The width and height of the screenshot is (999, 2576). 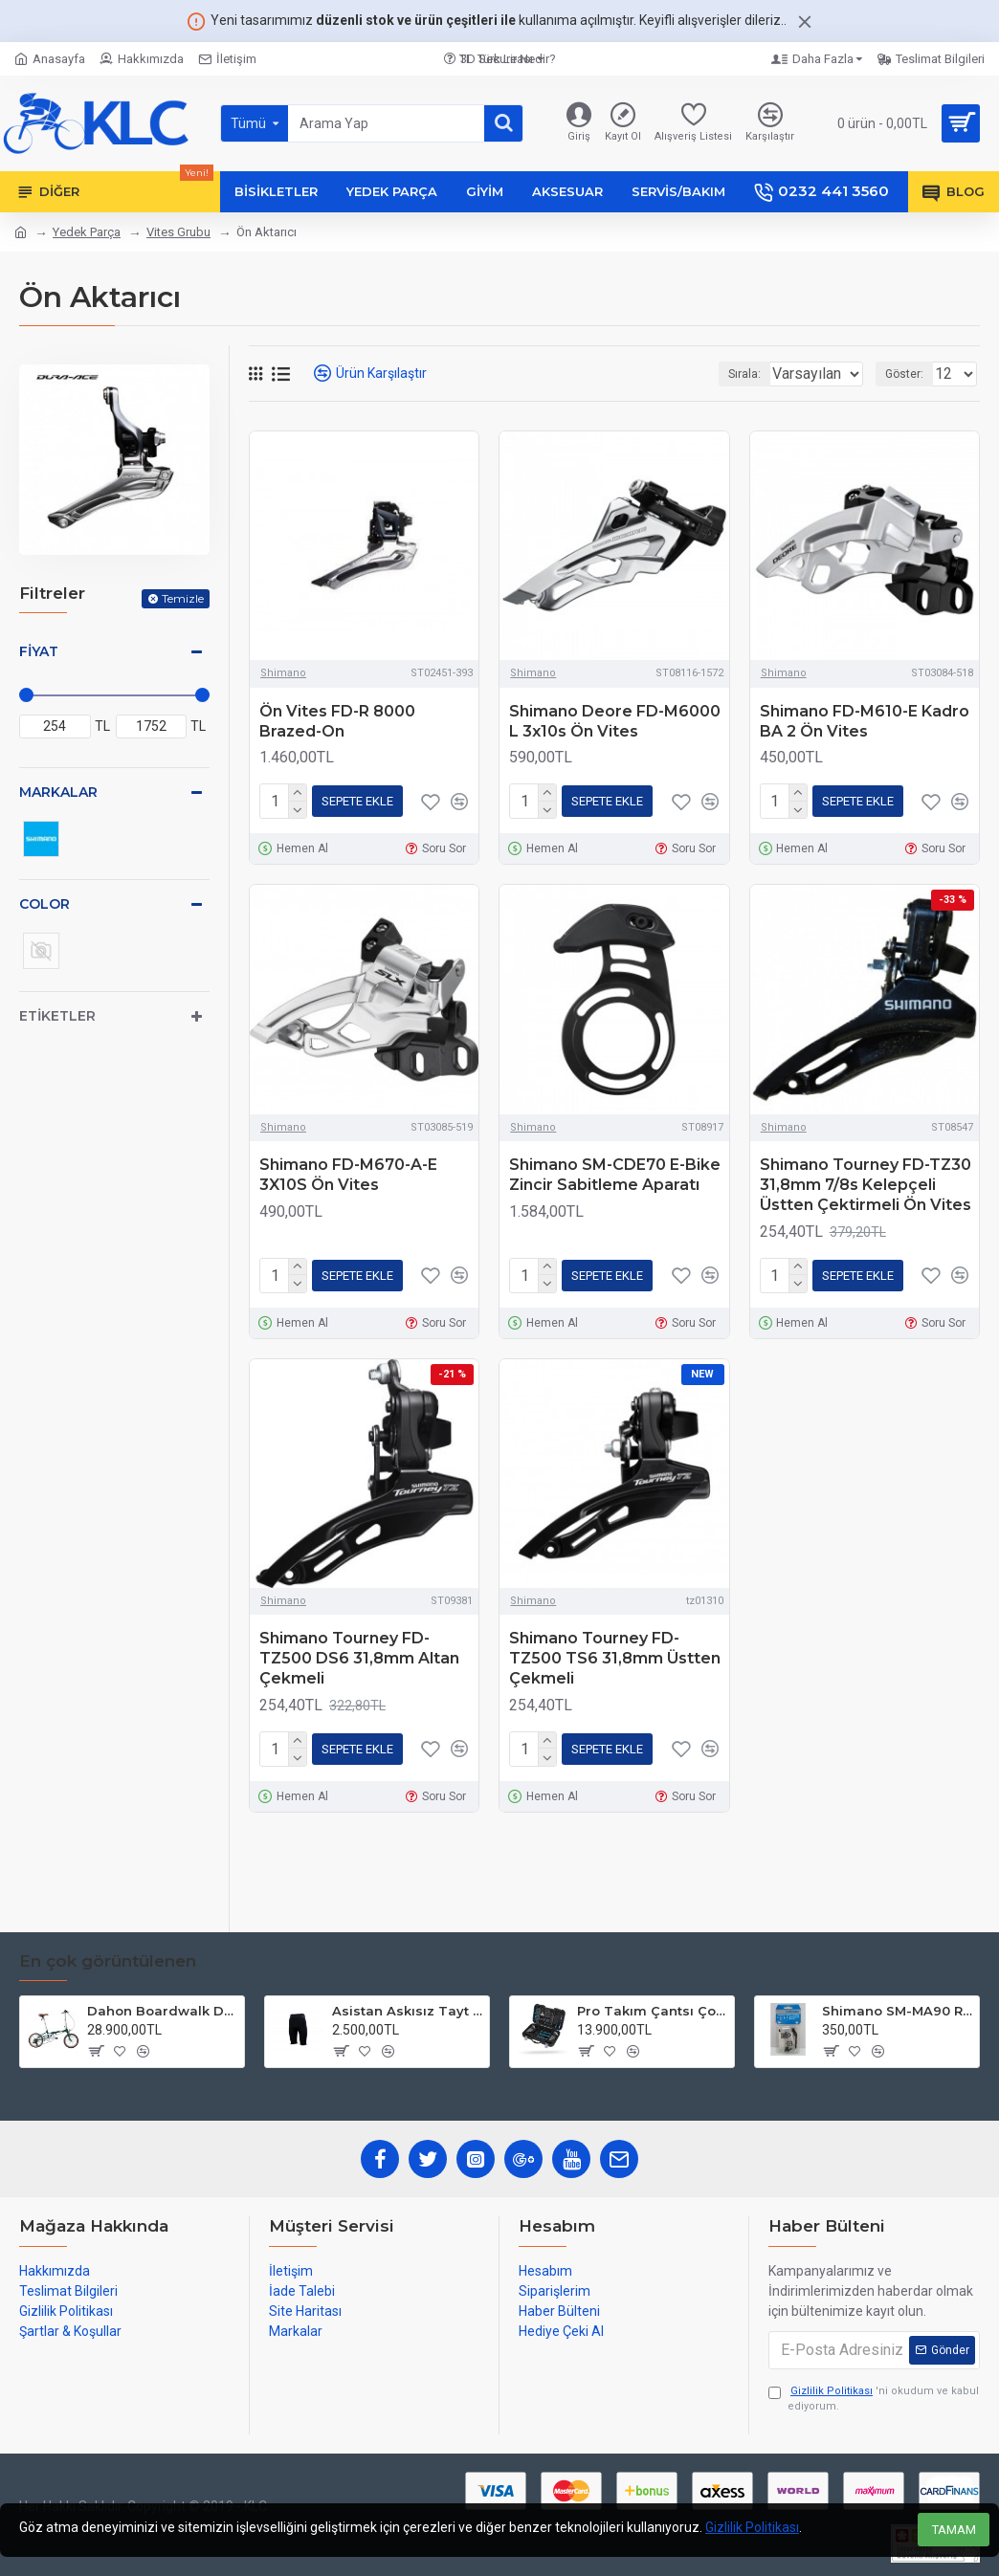 What do you see at coordinates (38, 651) in the screenshot?
I see `Fiyat` at bounding box center [38, 651].